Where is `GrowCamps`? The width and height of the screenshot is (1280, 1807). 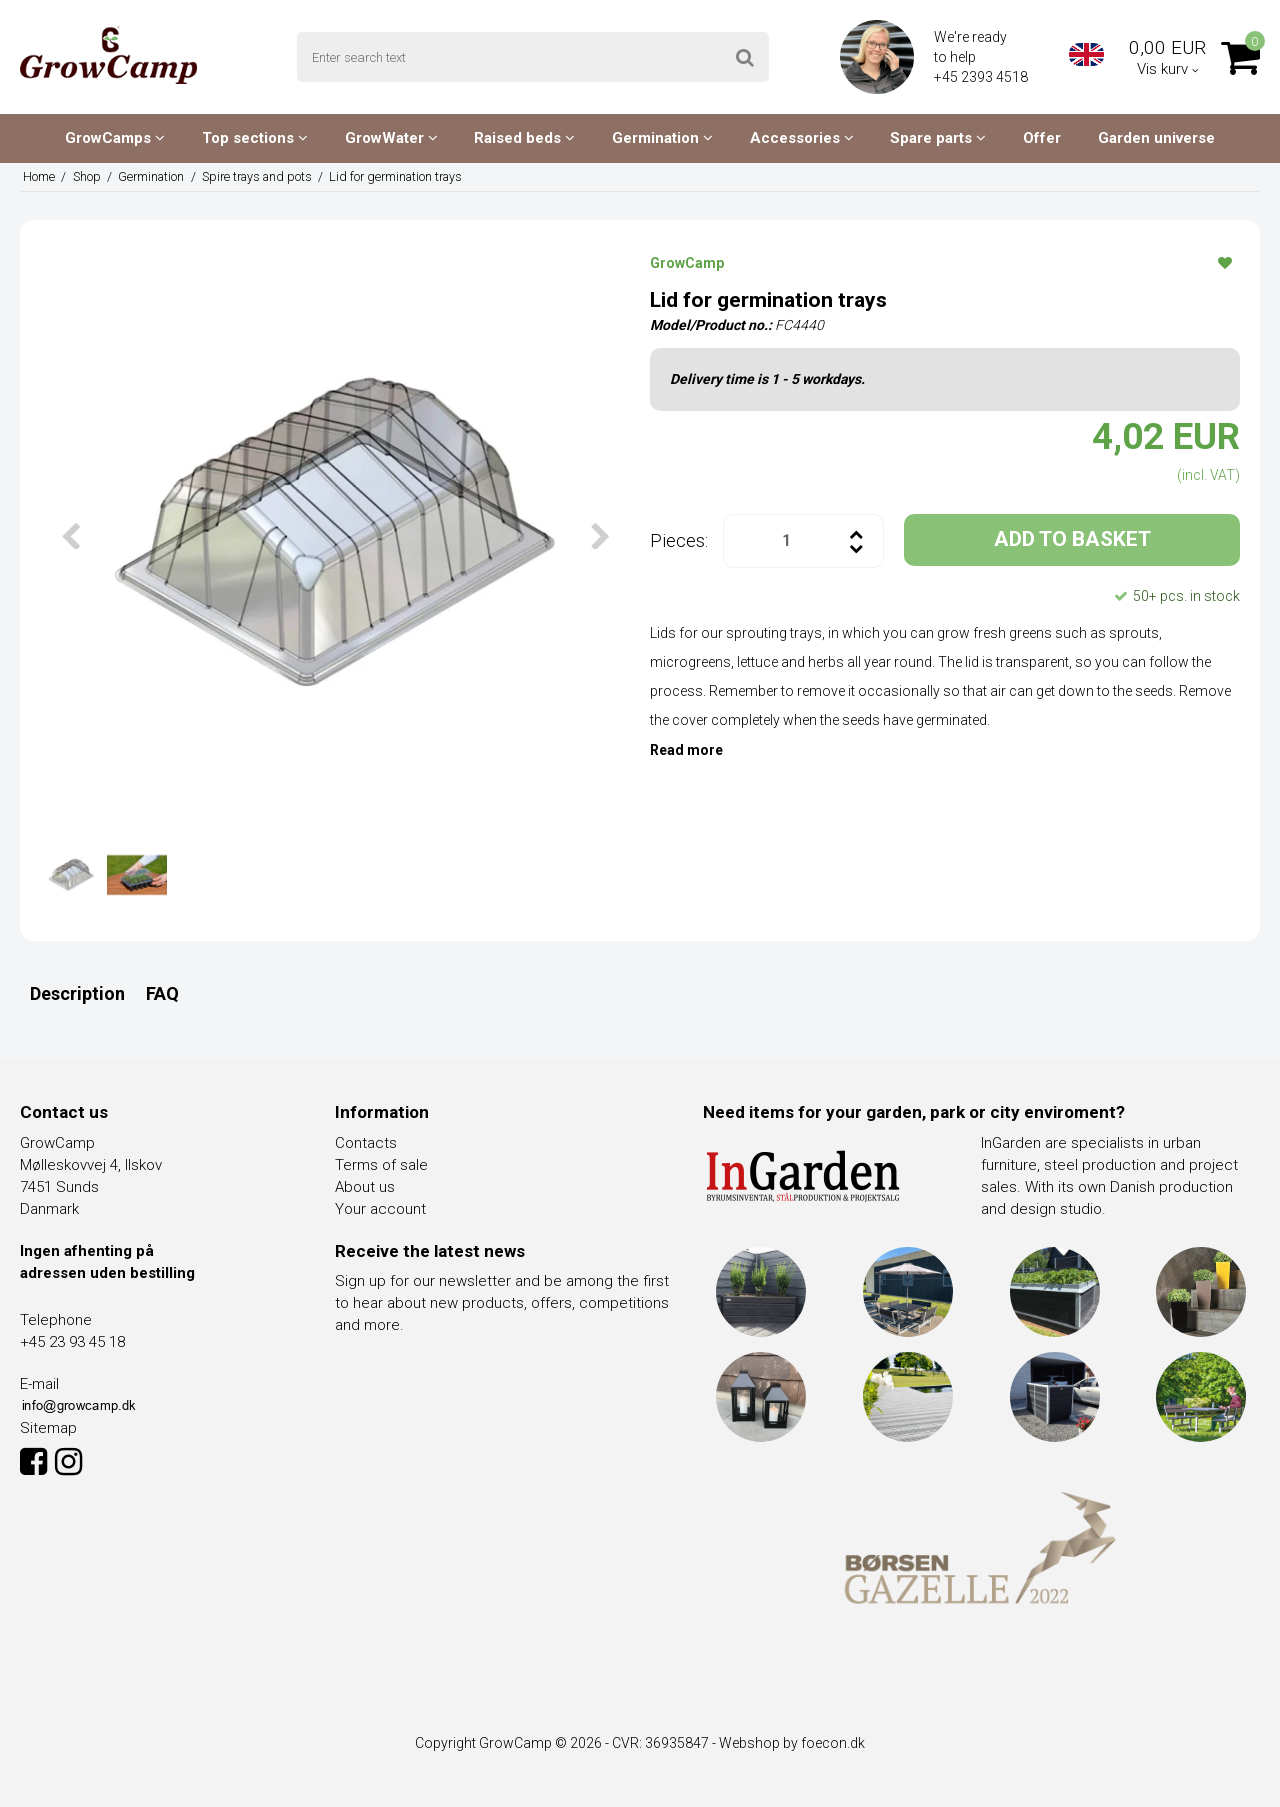 GrowCamps is located at coordinates (115, 138).